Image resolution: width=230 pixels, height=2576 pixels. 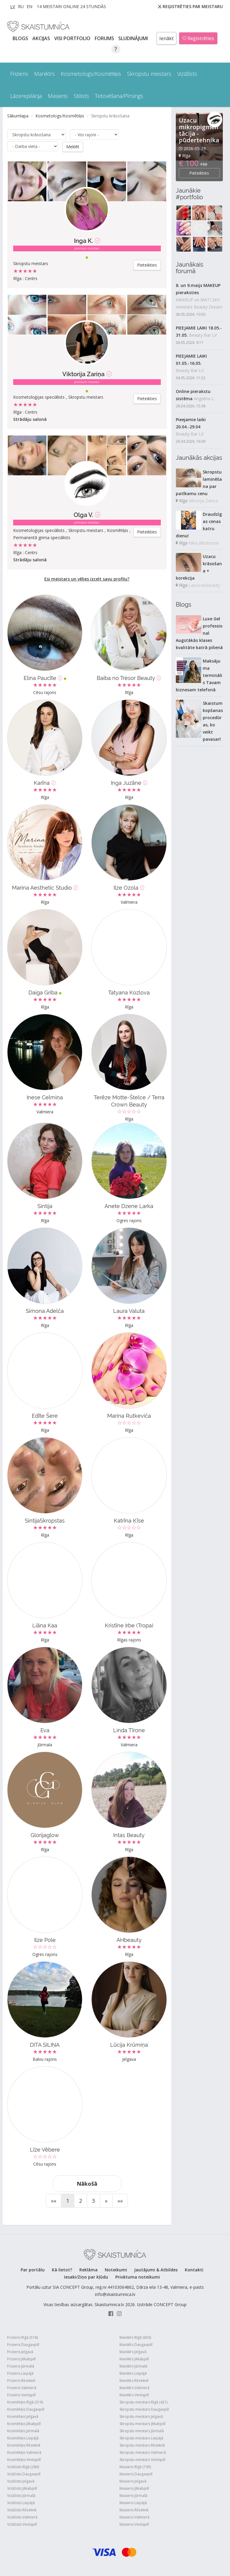 What do you see at coordinates (129, 678) in the screenshot?
I see `Baiba no Trèsor Beauty` at bounding box center [129, 678].